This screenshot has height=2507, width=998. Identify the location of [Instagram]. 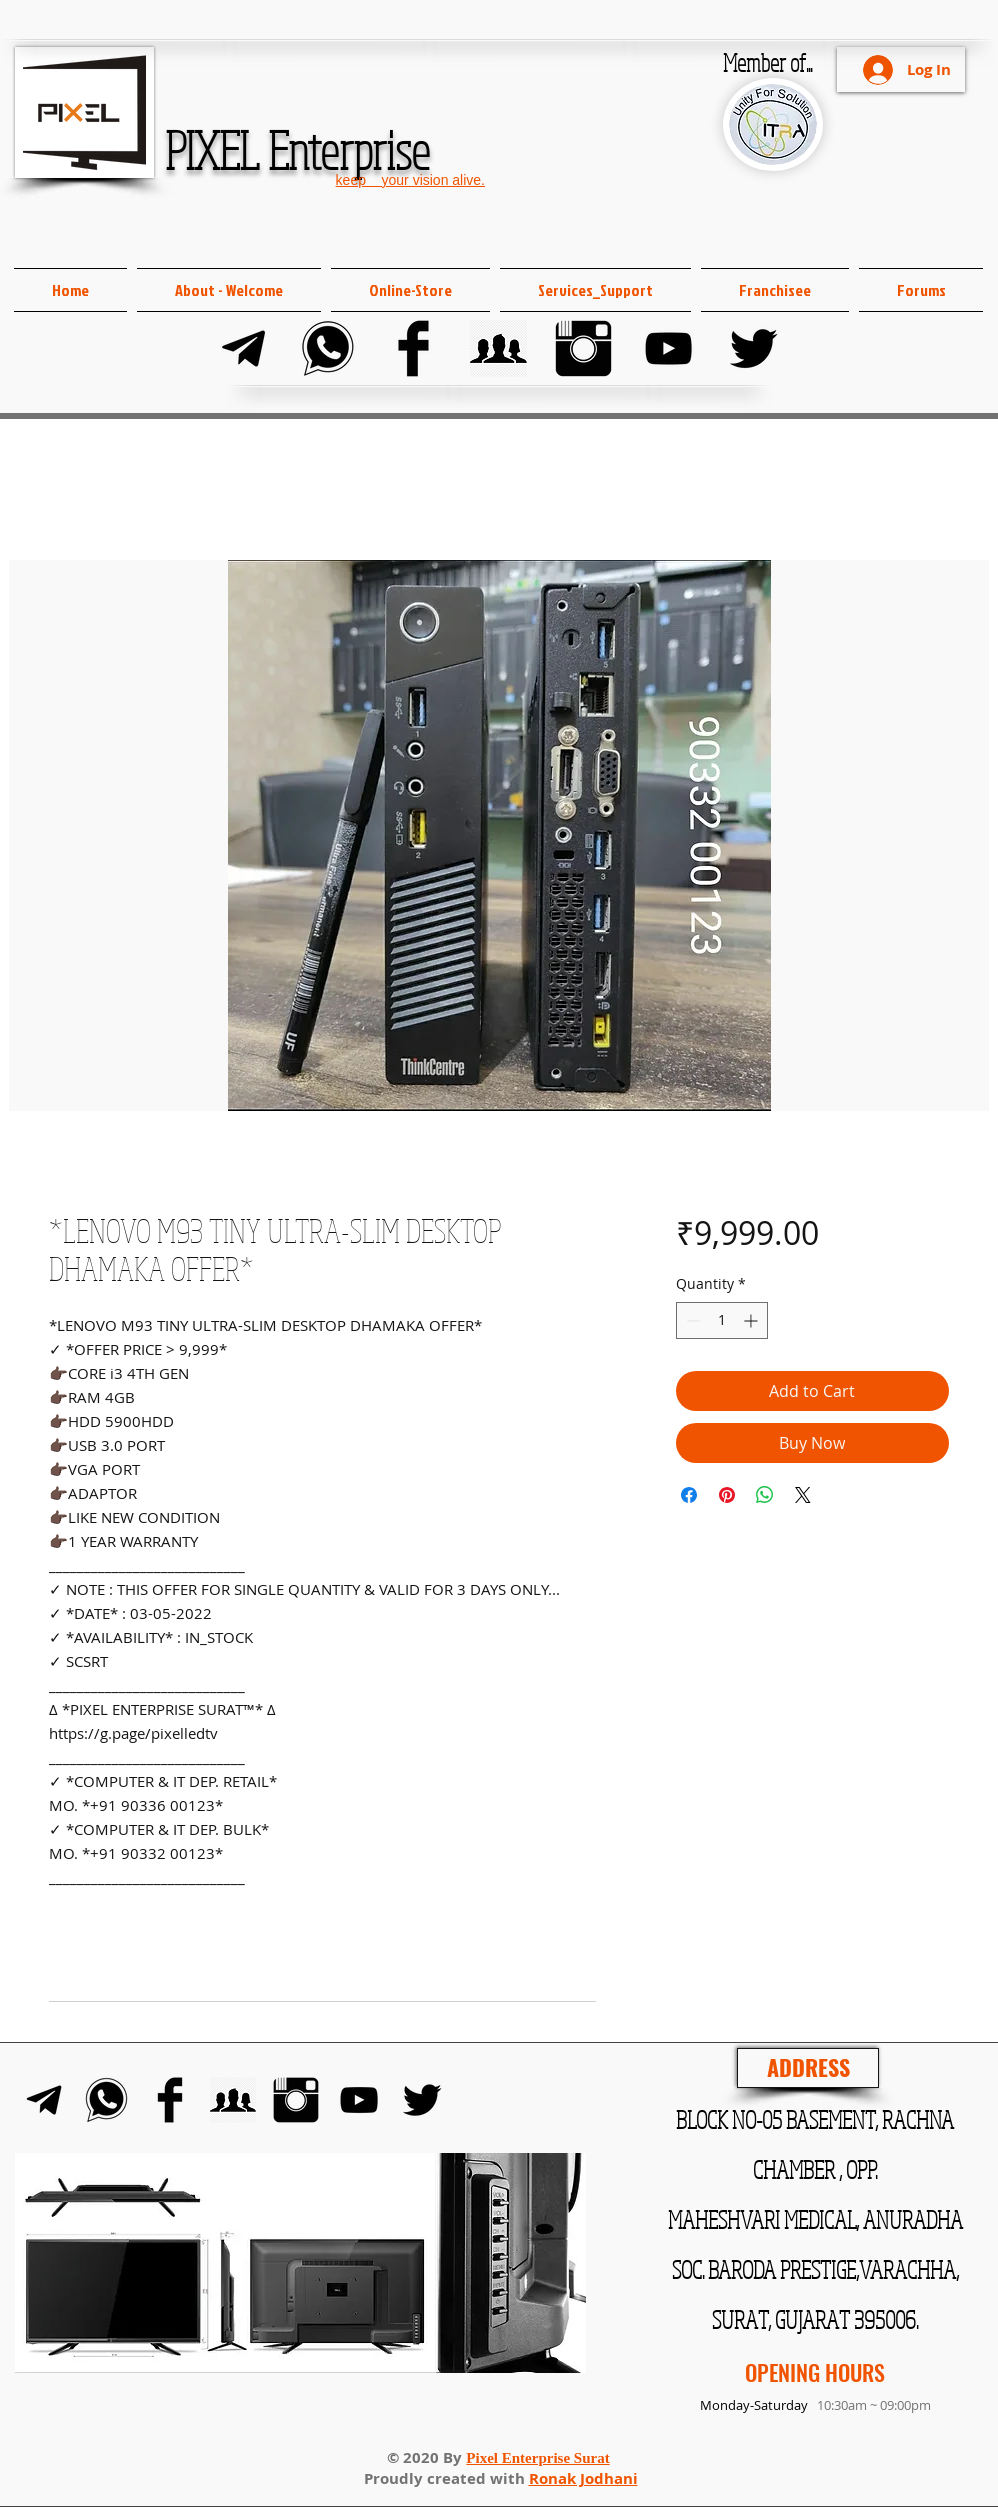
(583, 348).